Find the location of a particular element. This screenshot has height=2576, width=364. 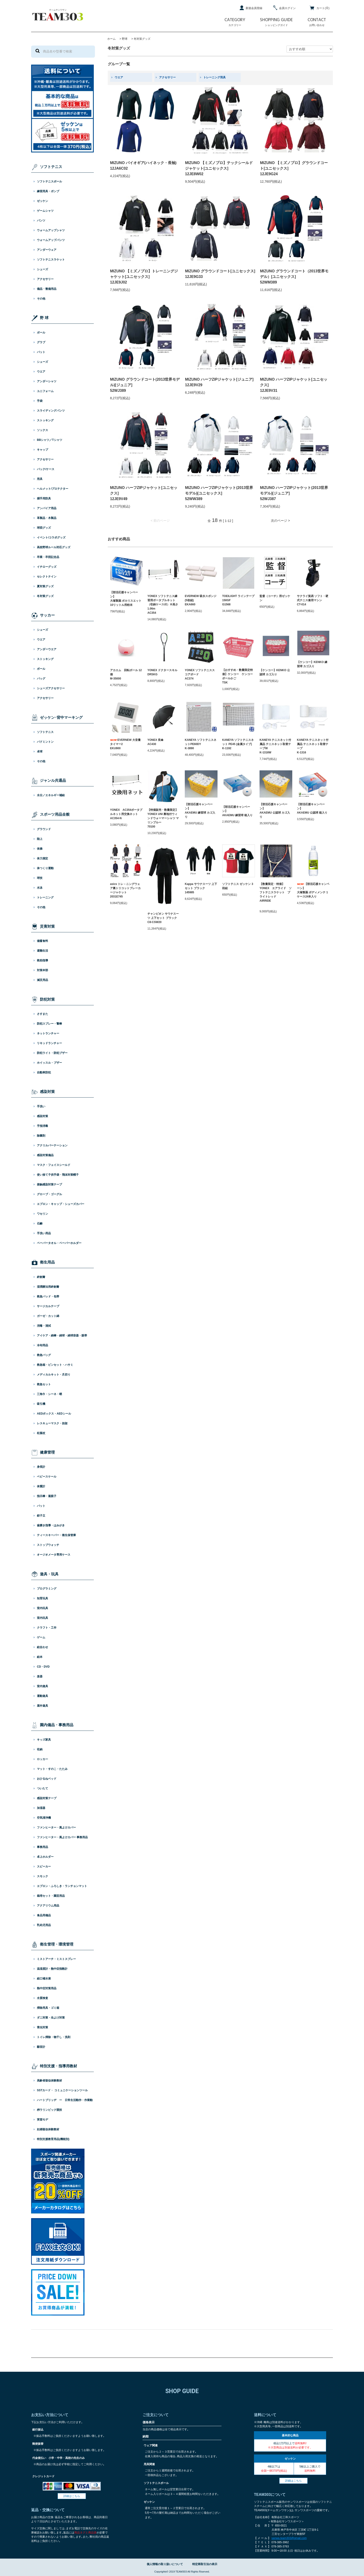

ファンヒーター・風よけカバー is located at coordinates (56, 1827).